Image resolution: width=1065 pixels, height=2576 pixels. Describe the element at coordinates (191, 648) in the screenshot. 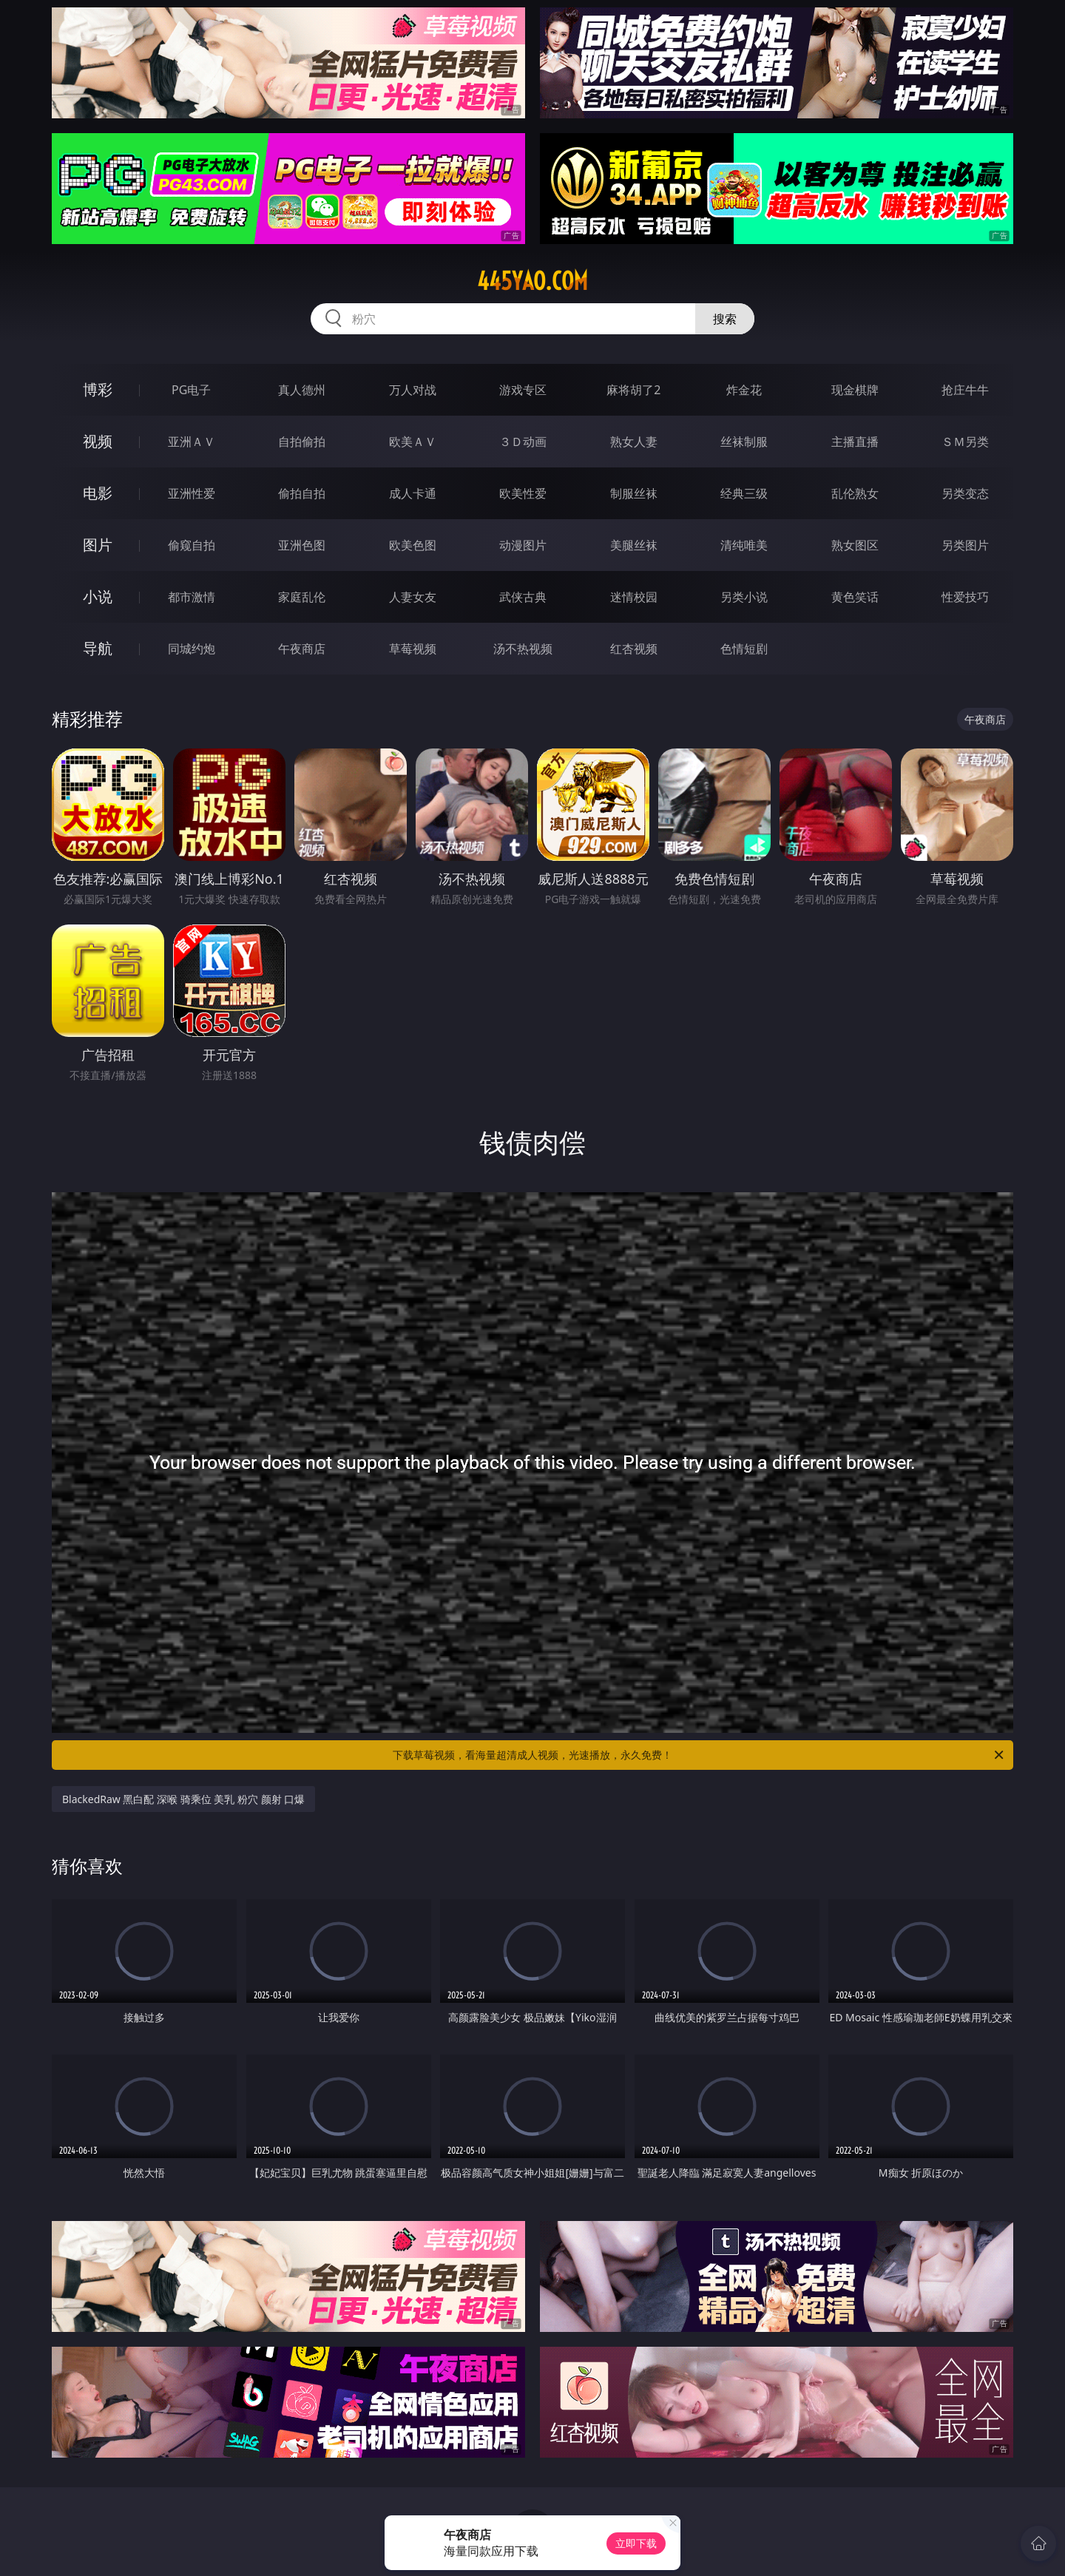

I see `同城约炮` at that location.